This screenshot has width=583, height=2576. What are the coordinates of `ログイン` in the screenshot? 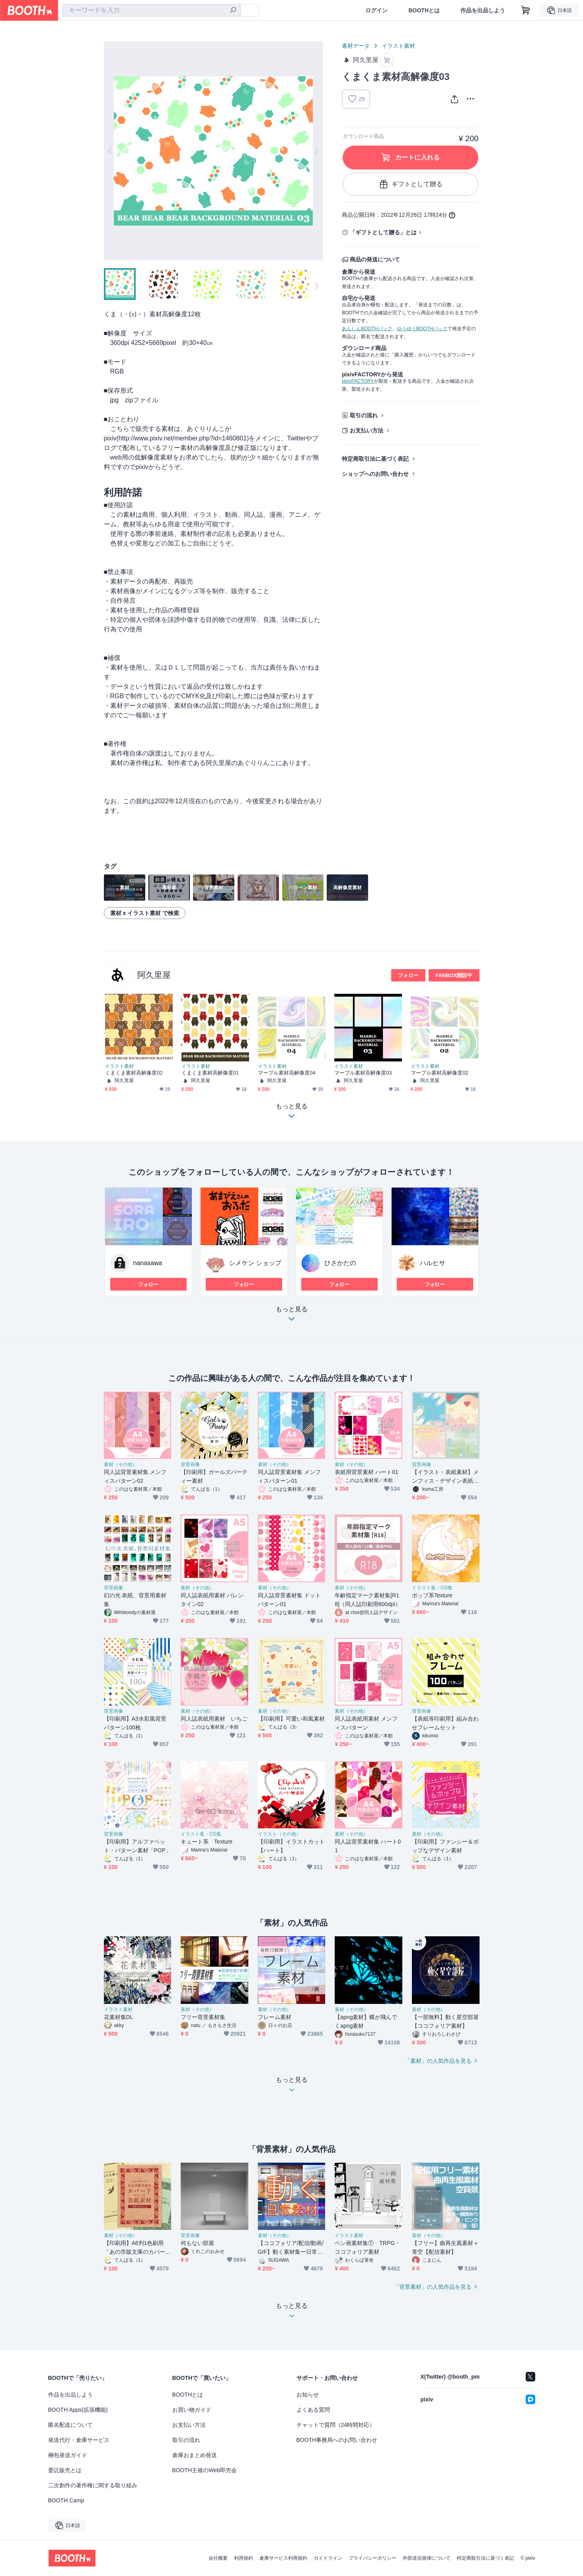 It's located at (376, 10).